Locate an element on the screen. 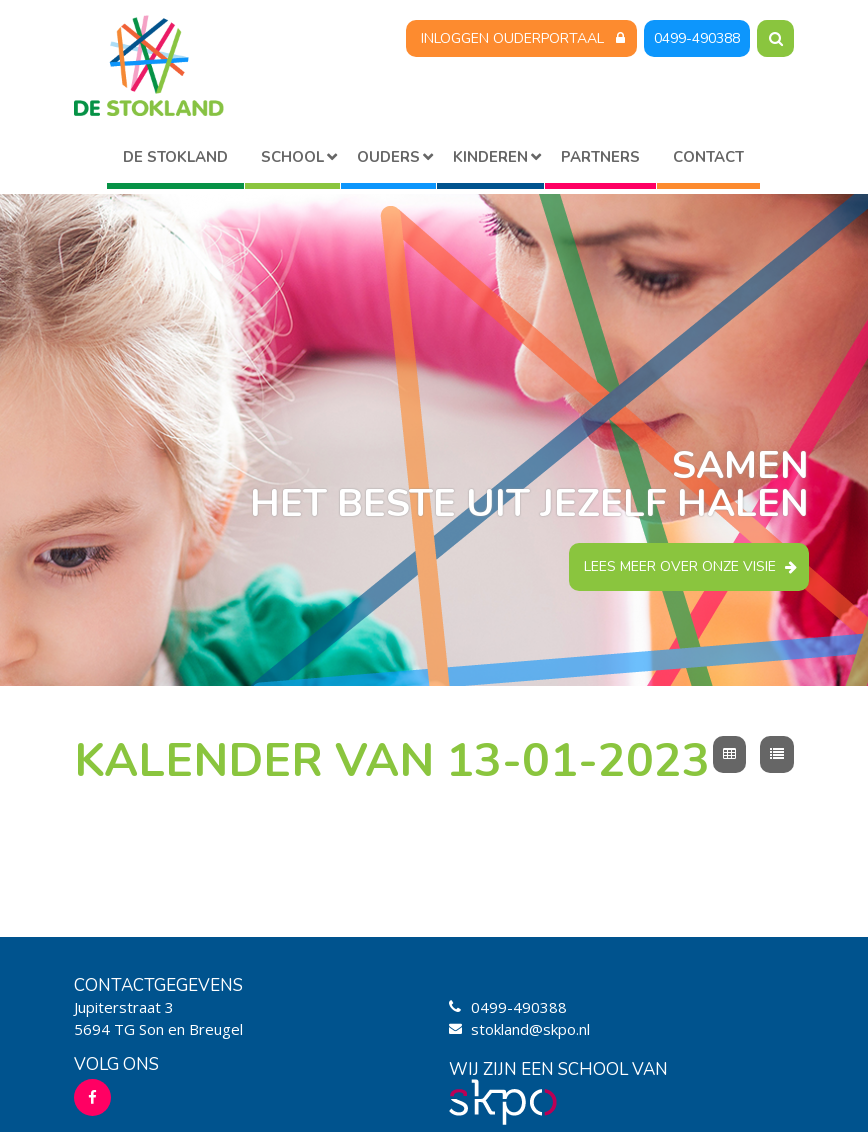 The image size is (868, 1132). Ouders is located at coordinates (388, 157).